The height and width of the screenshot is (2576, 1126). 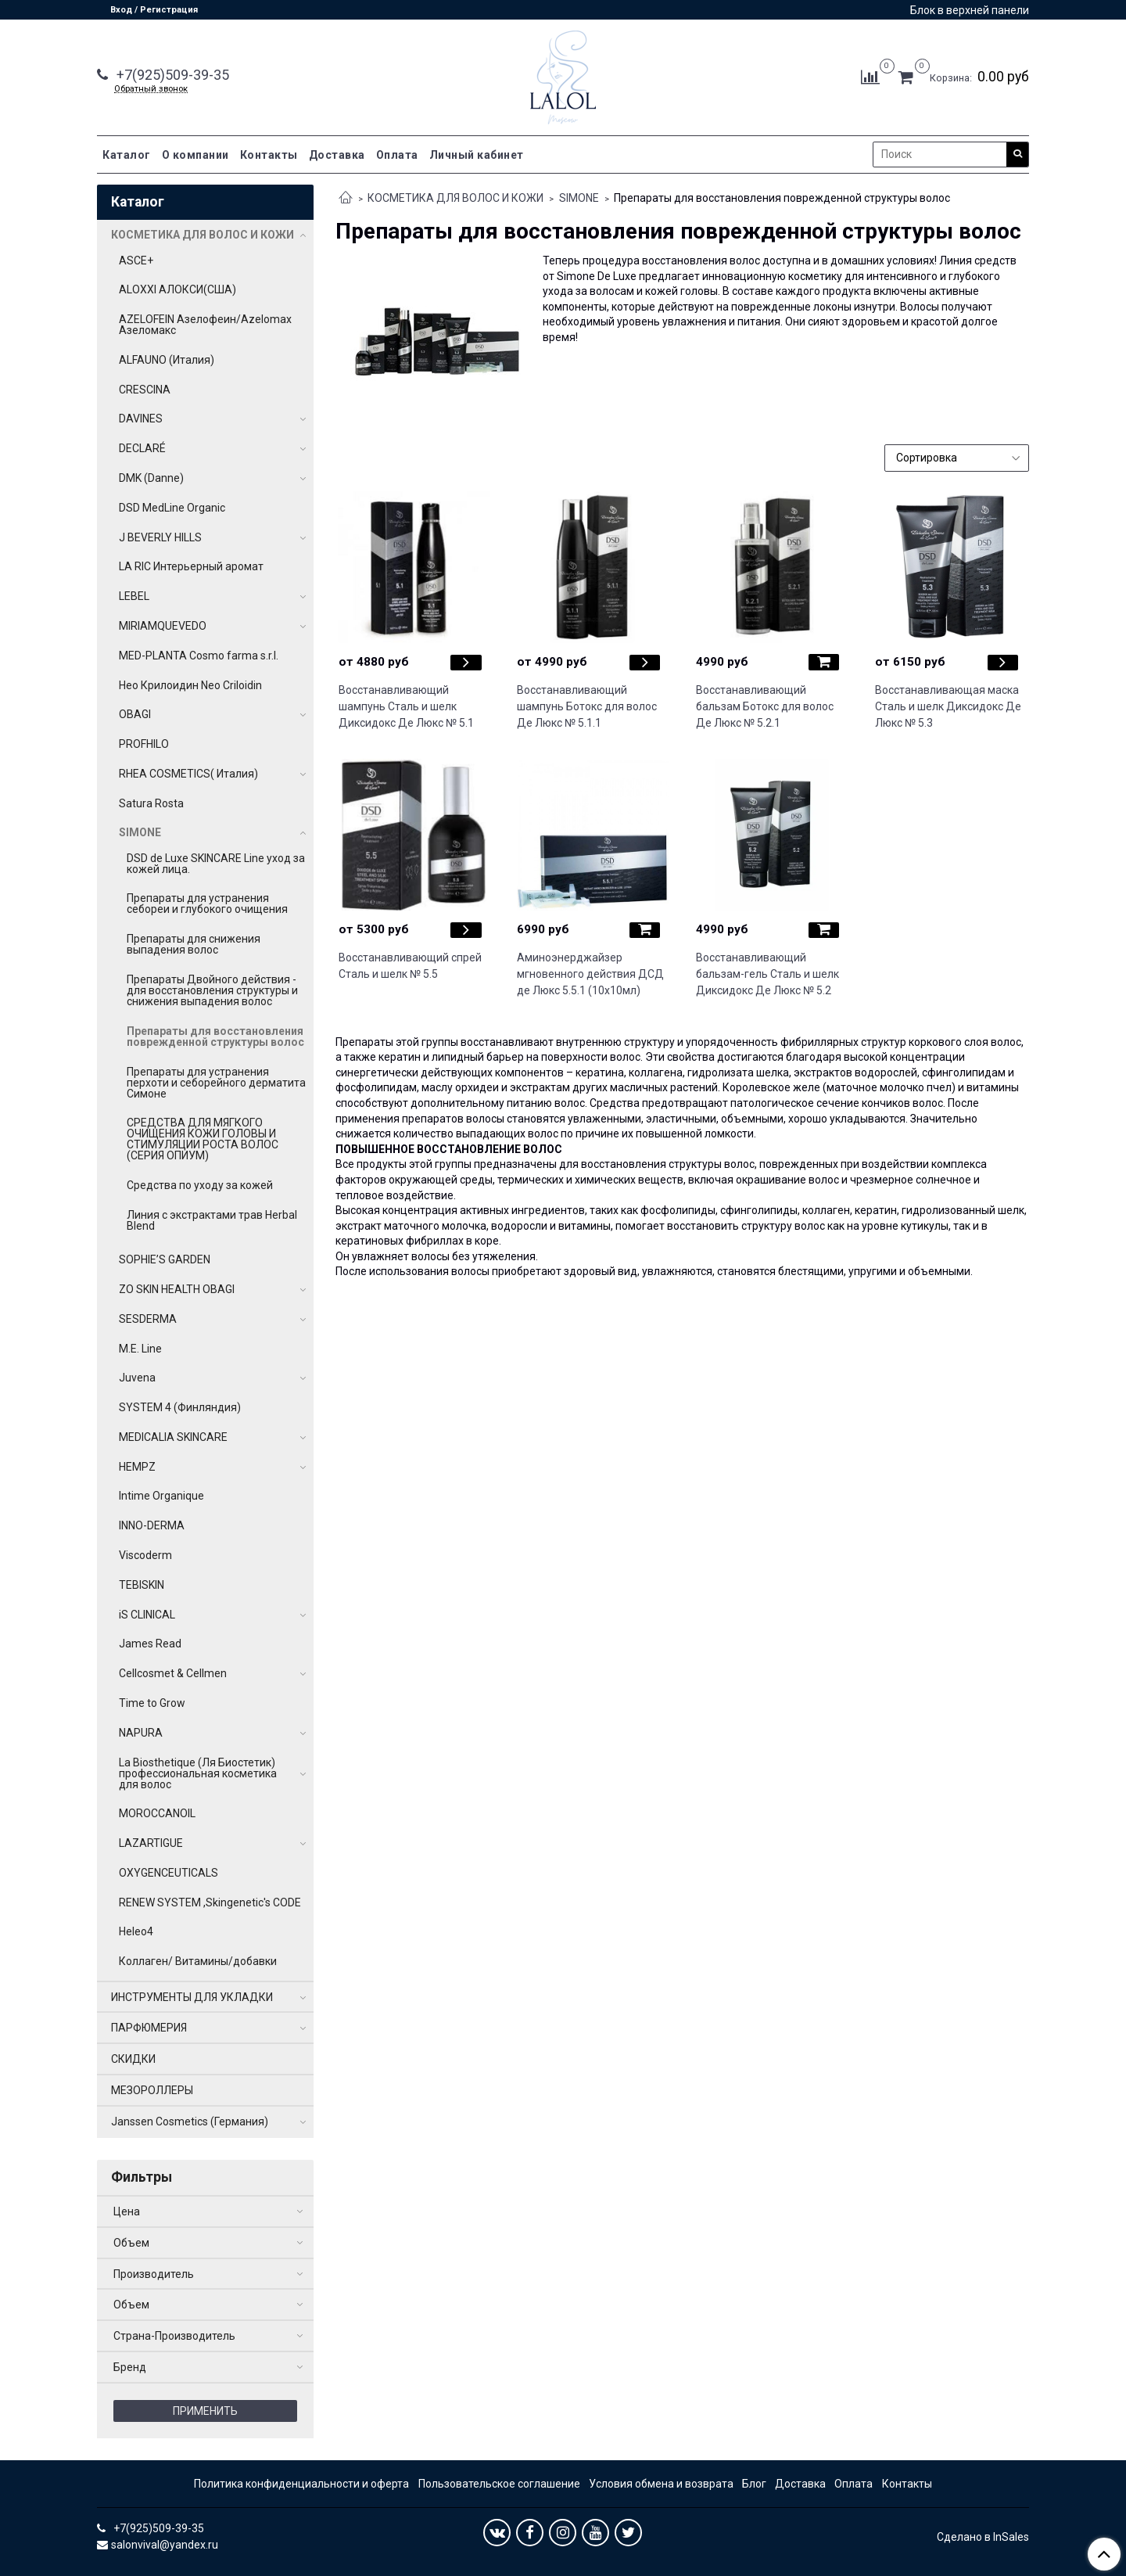 What do you see at coordinates (198, 655) in the screenshot?
I see `MED-PLANTA Cosmo farma s.r.l.` at bounding box center [198, 655].